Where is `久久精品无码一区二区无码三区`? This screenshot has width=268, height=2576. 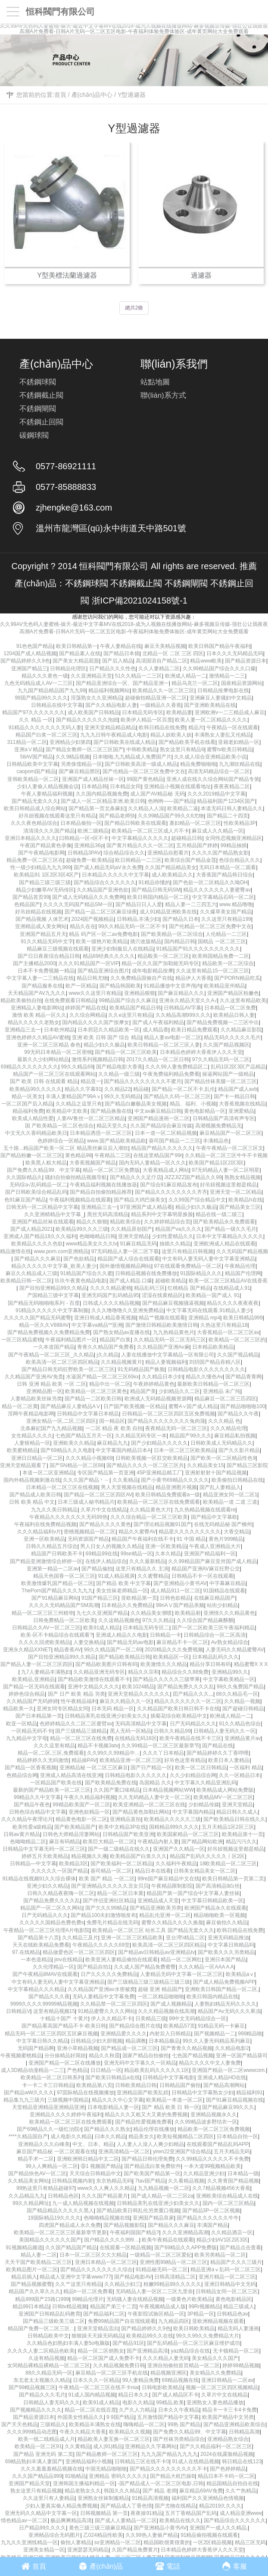 久久精品无码一区二区无码三区 is located at coordinates (170, 1340).